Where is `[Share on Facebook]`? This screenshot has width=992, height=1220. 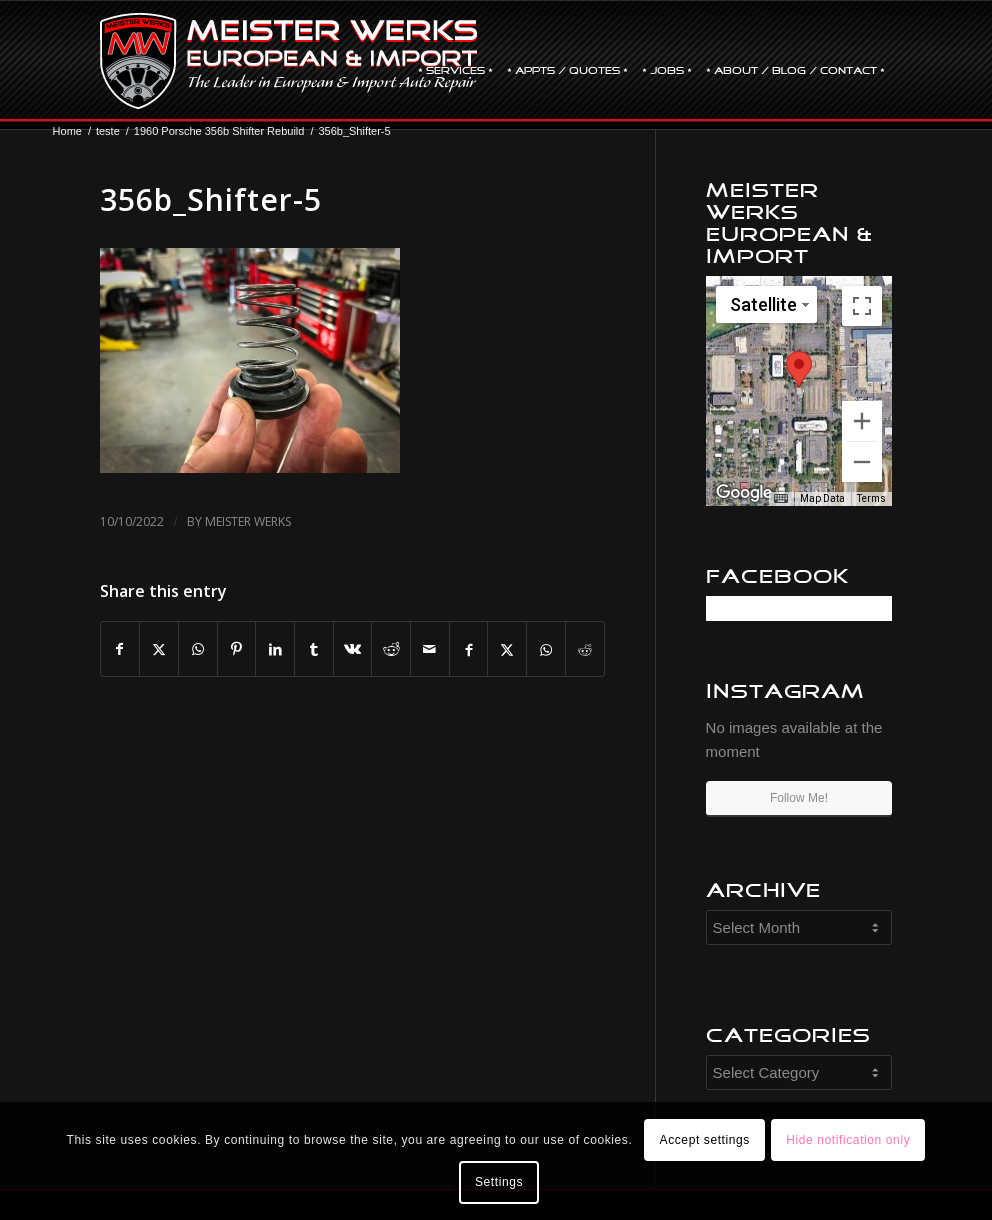 [Share on Facebook] is located at coordinates (120, 649).